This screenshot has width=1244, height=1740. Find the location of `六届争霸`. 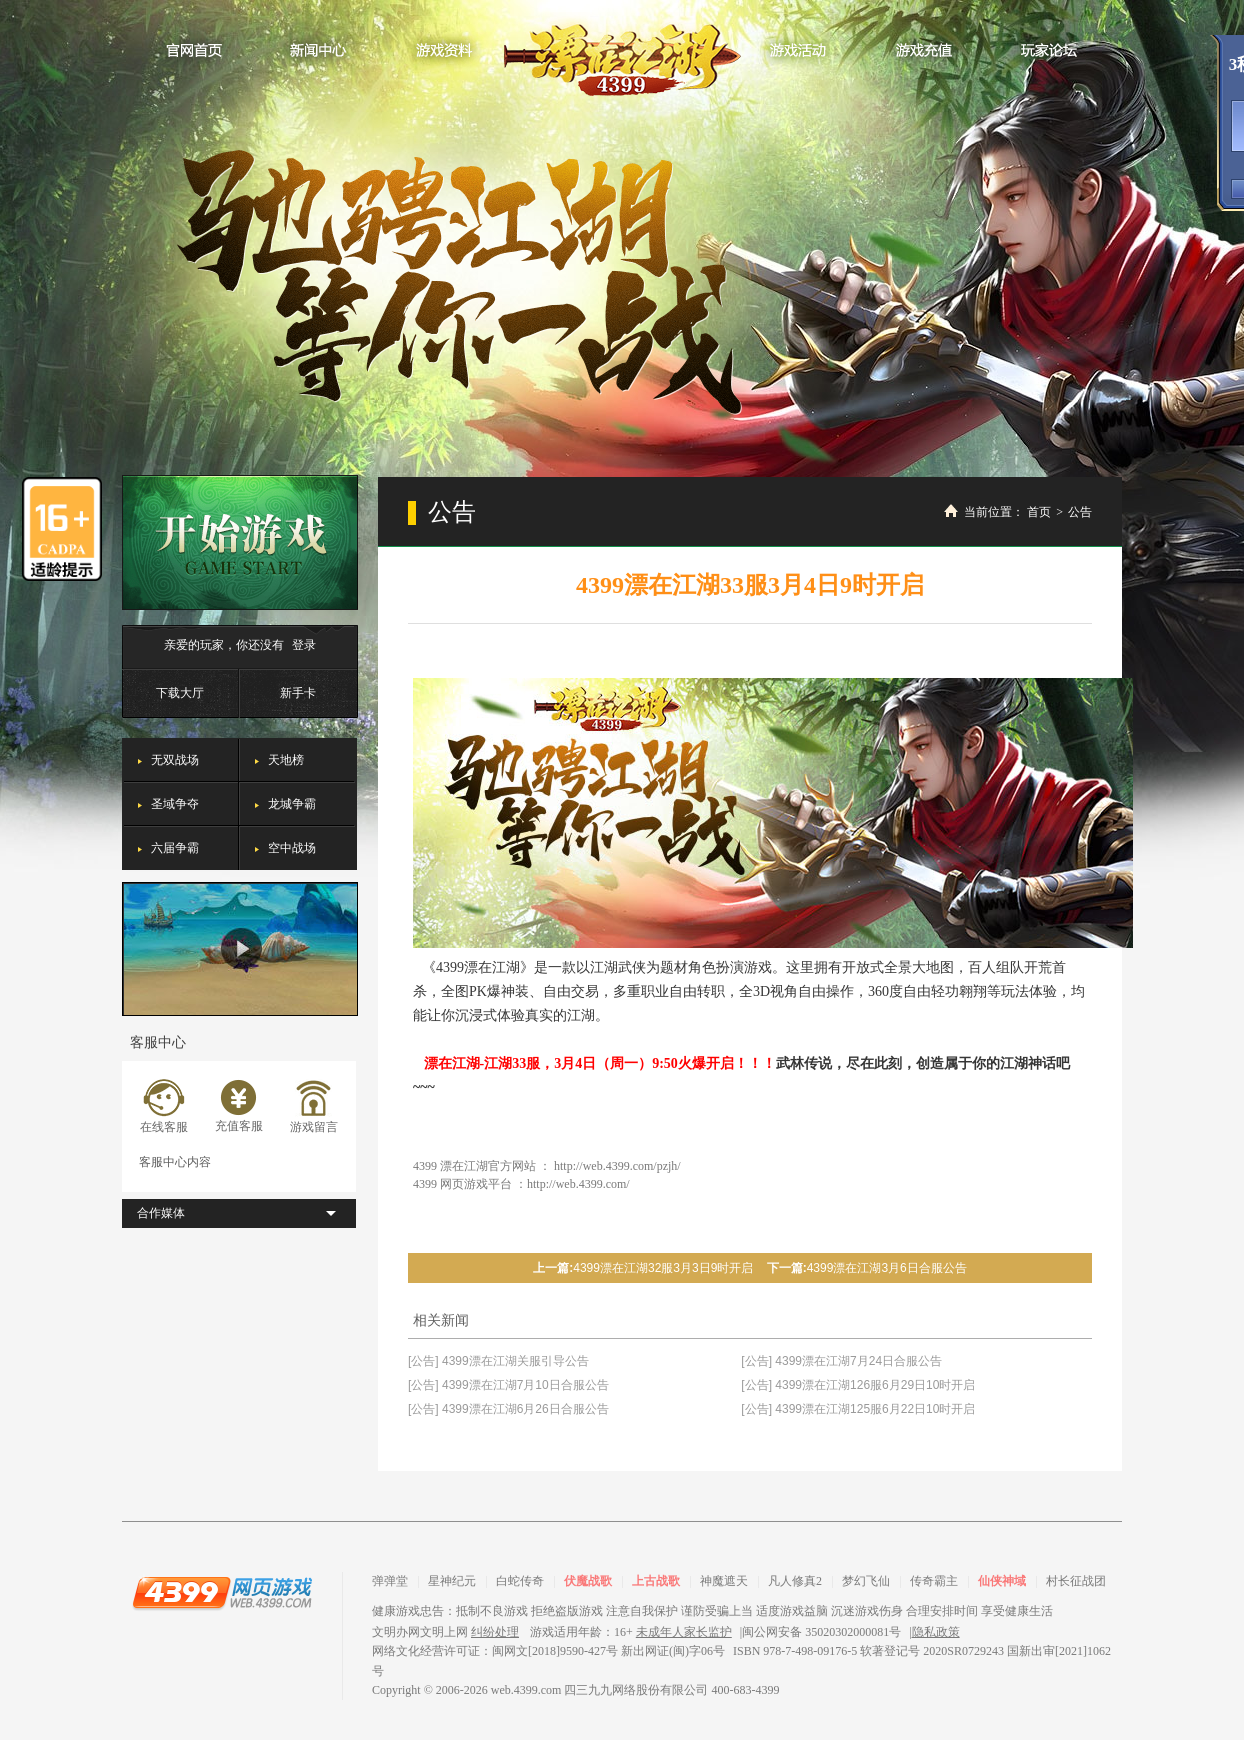

六届争霸 is located at coordinates (175, 848).